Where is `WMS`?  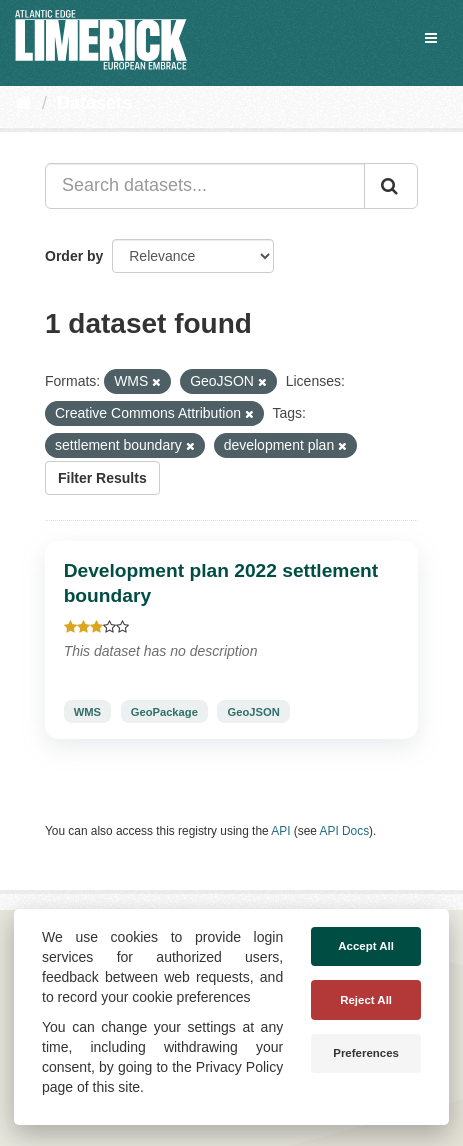 WMS is located at coordinates (87, 711).